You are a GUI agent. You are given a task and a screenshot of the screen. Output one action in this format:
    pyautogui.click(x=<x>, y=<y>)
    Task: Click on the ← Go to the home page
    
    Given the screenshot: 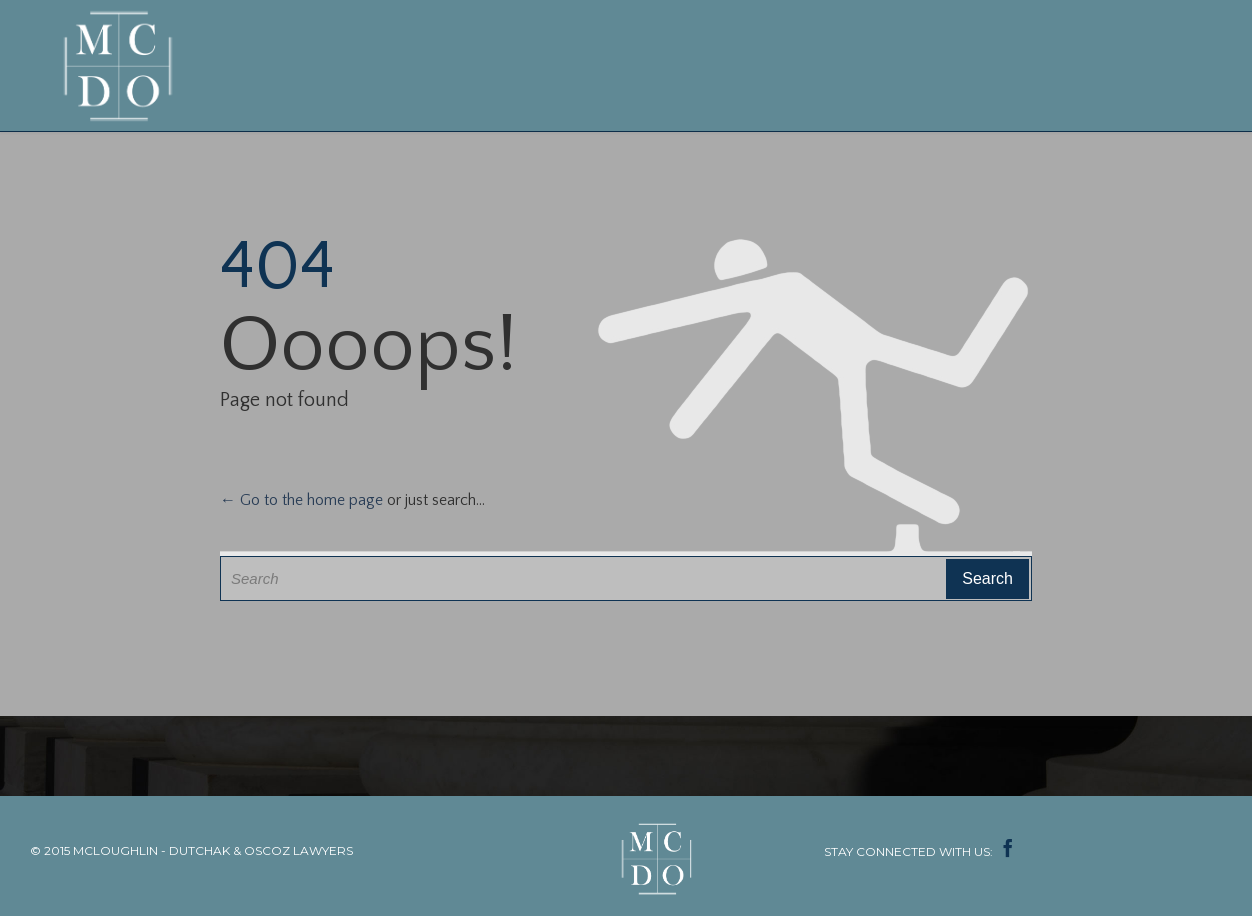 What is the action you would take?
    pyautogui.click(x=301, y=500)
    